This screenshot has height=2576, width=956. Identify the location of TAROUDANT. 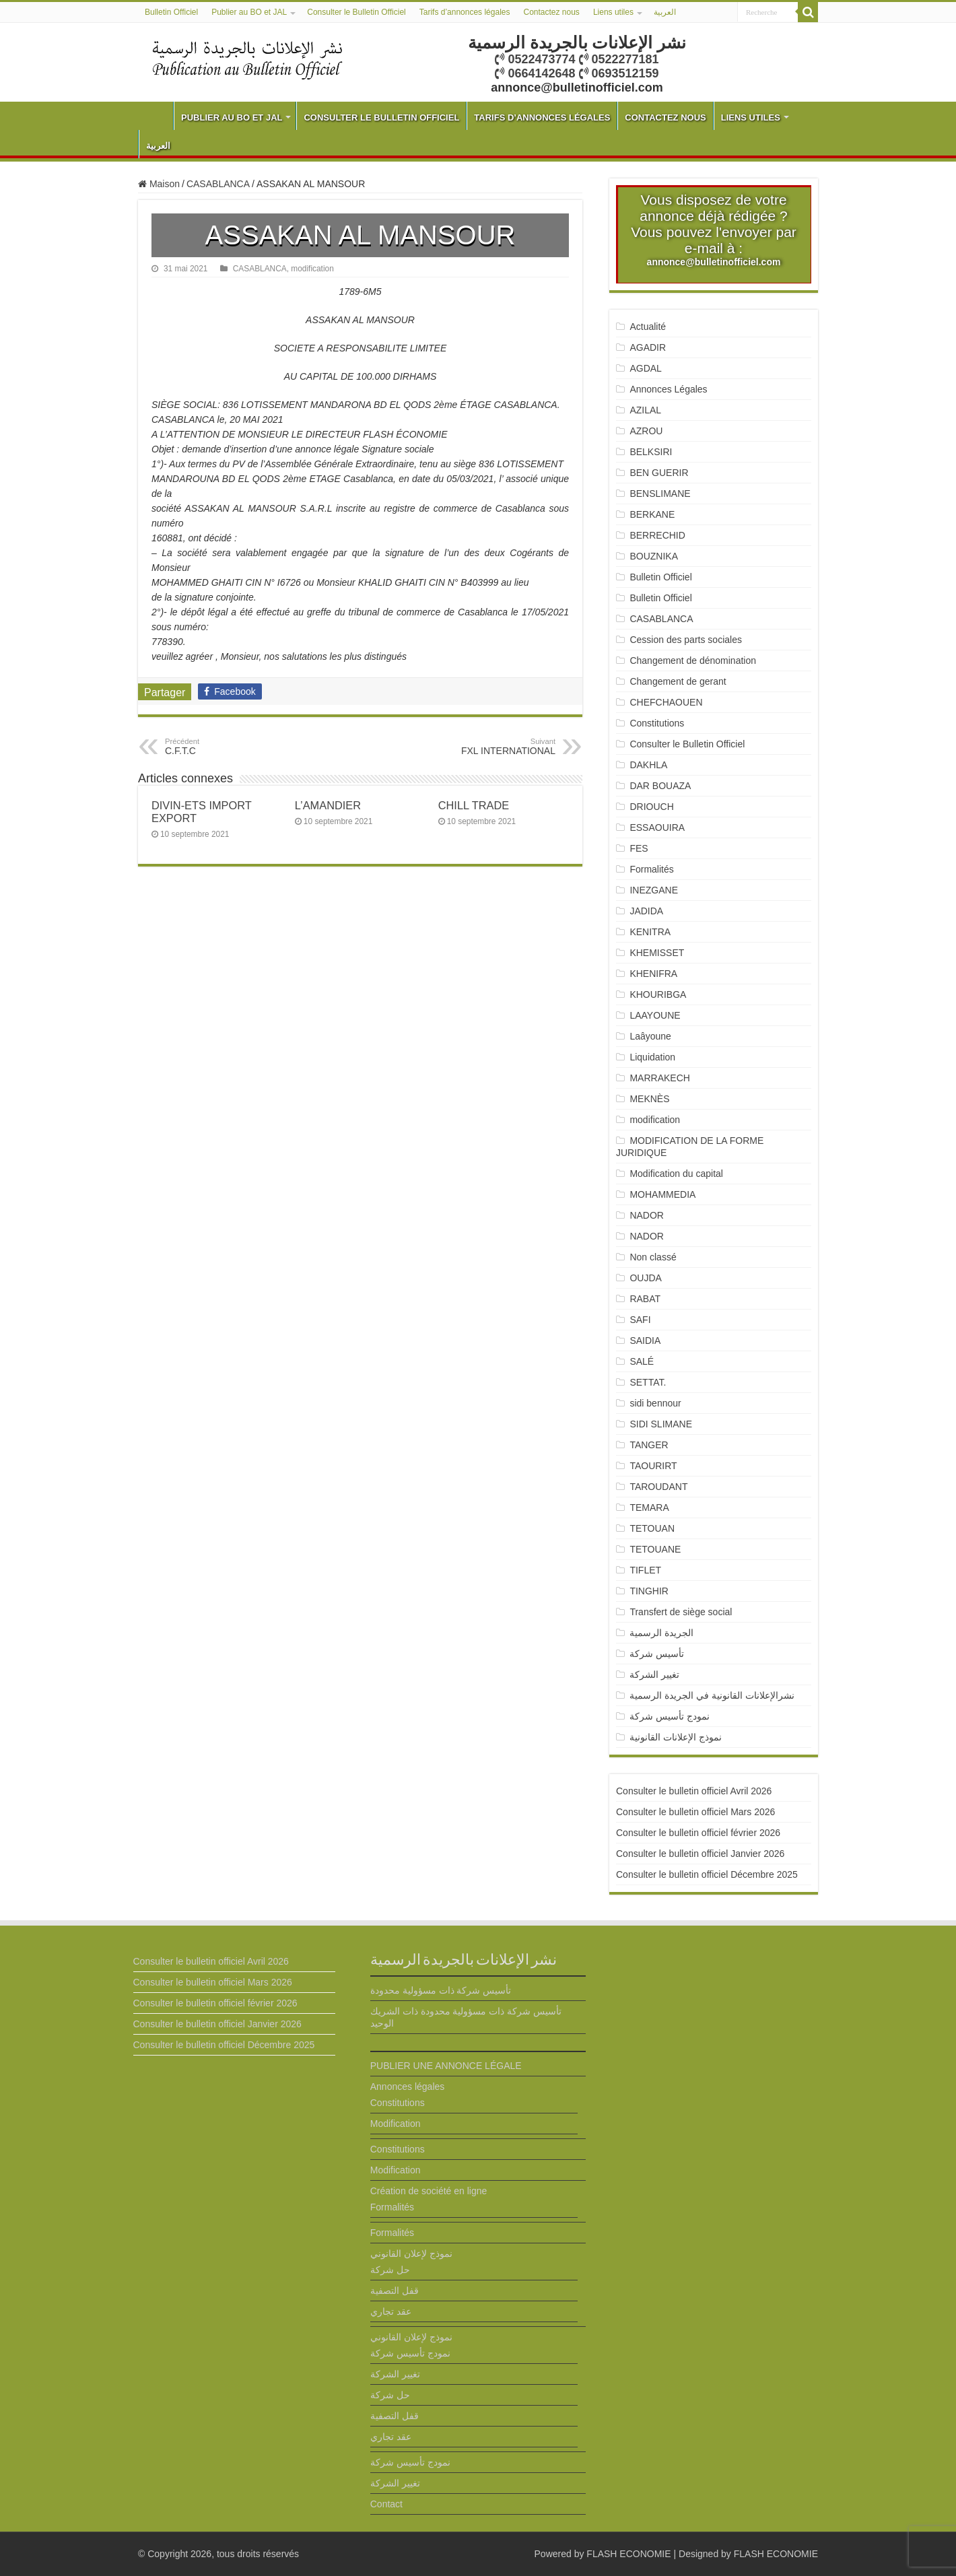
(659, 1486).